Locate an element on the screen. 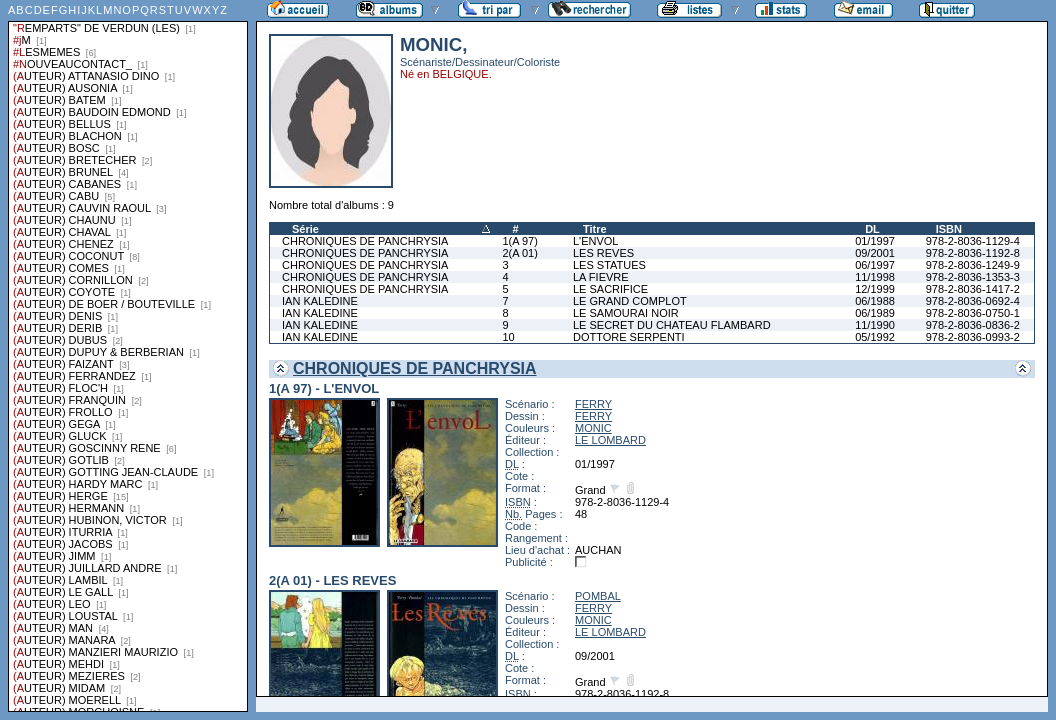  978-2-8036-1192-8 is located at coordinates (973, 253).